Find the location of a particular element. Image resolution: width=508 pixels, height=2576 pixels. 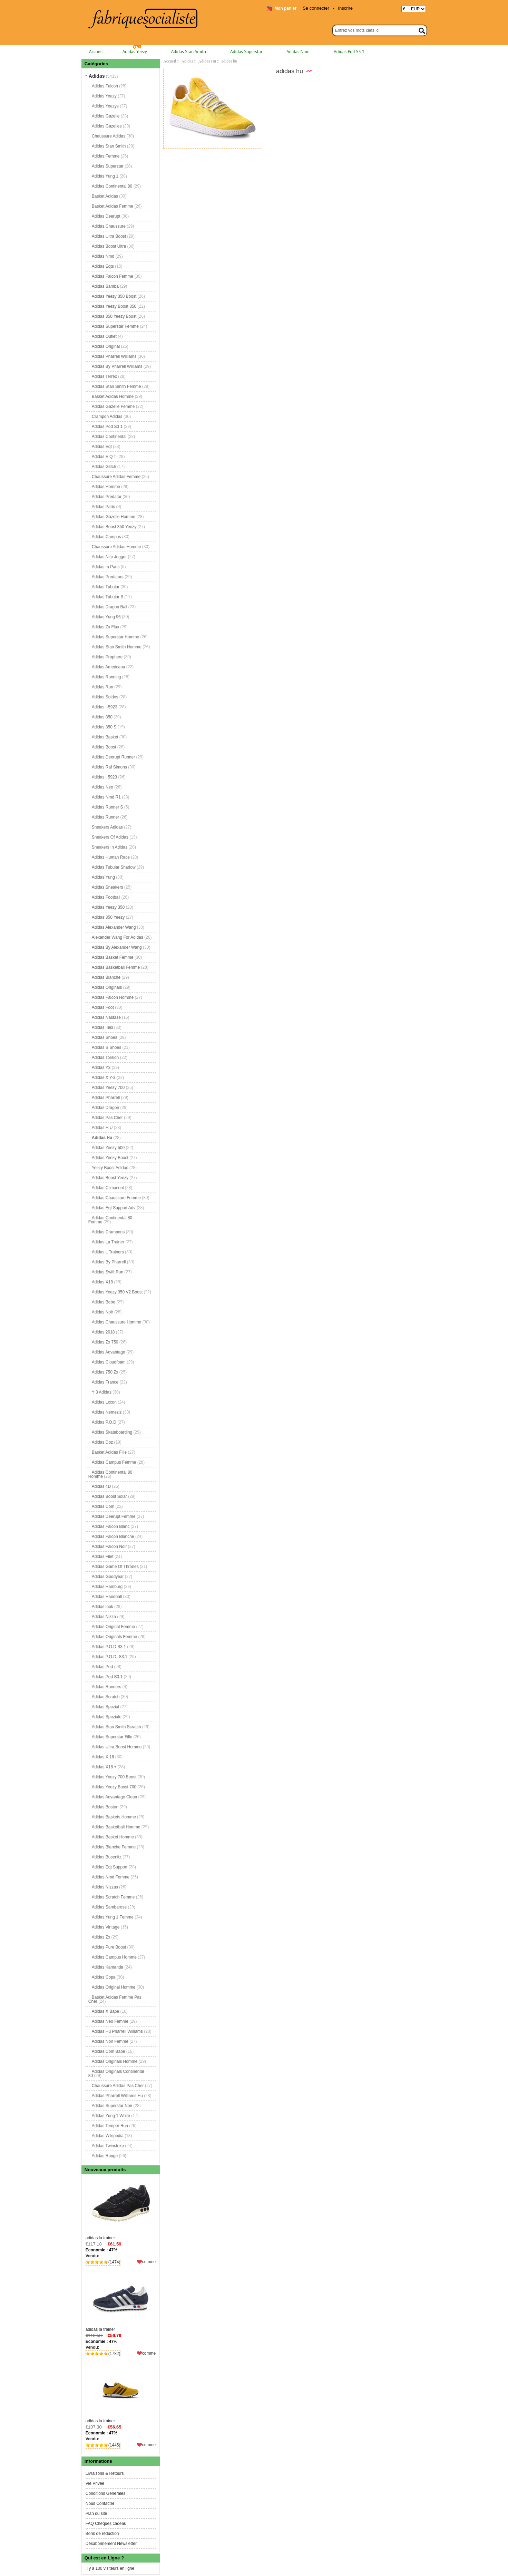

Adidas Basketball Femme is located at coordinates (116, 967).